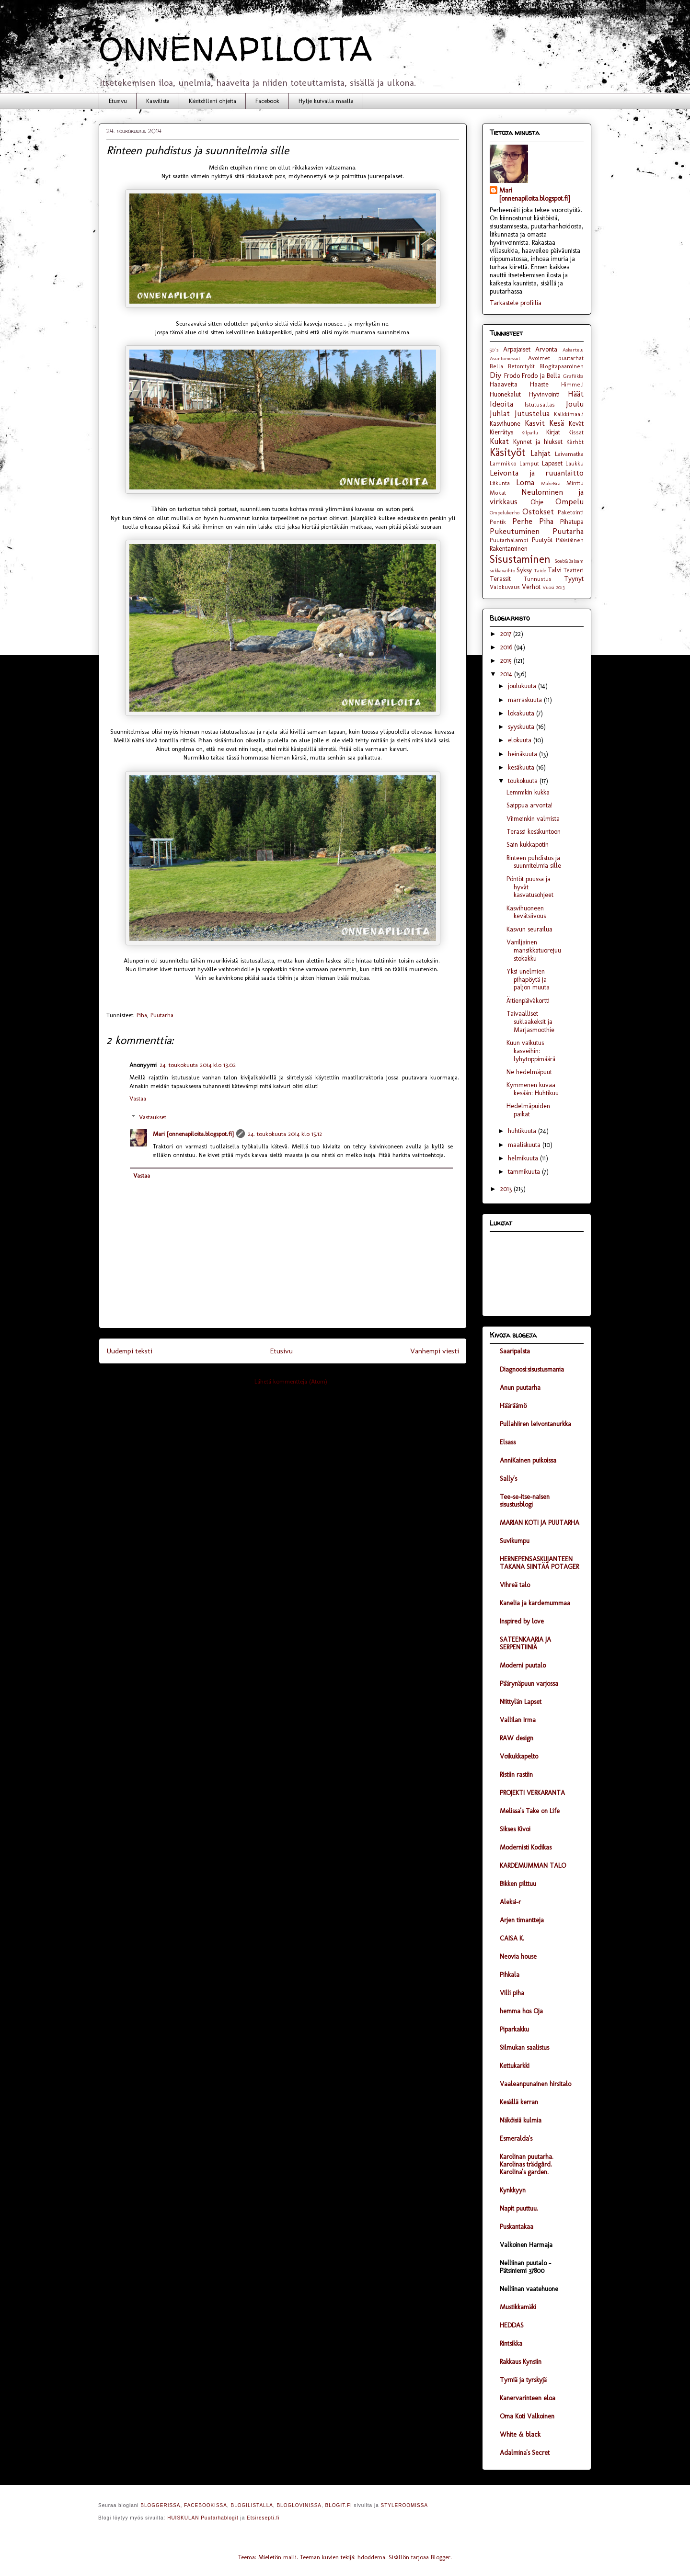 The image size is (690, 2576). I want to click on Arjen timantteja, so click(522, 1920).